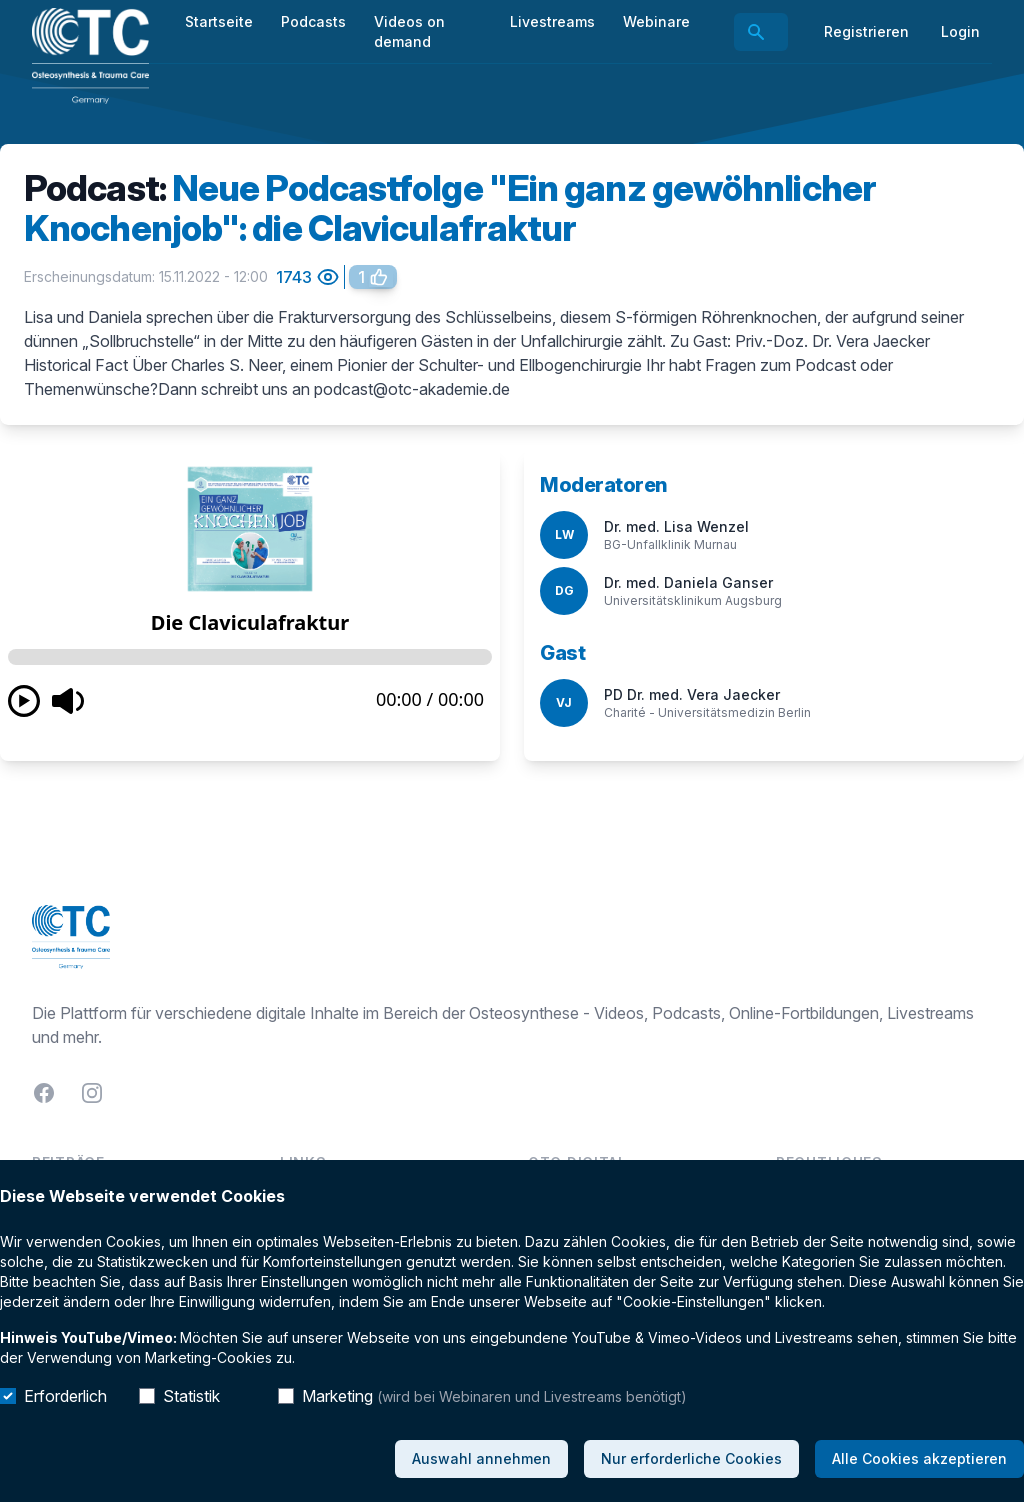 Image resolution: width=1024 pixels, height=1502 pixels. What do you see at coordinates (919, 1458) in the screenshot?
I see `Alle Cookies akzeptieren` at bounding box center [919, 1458].